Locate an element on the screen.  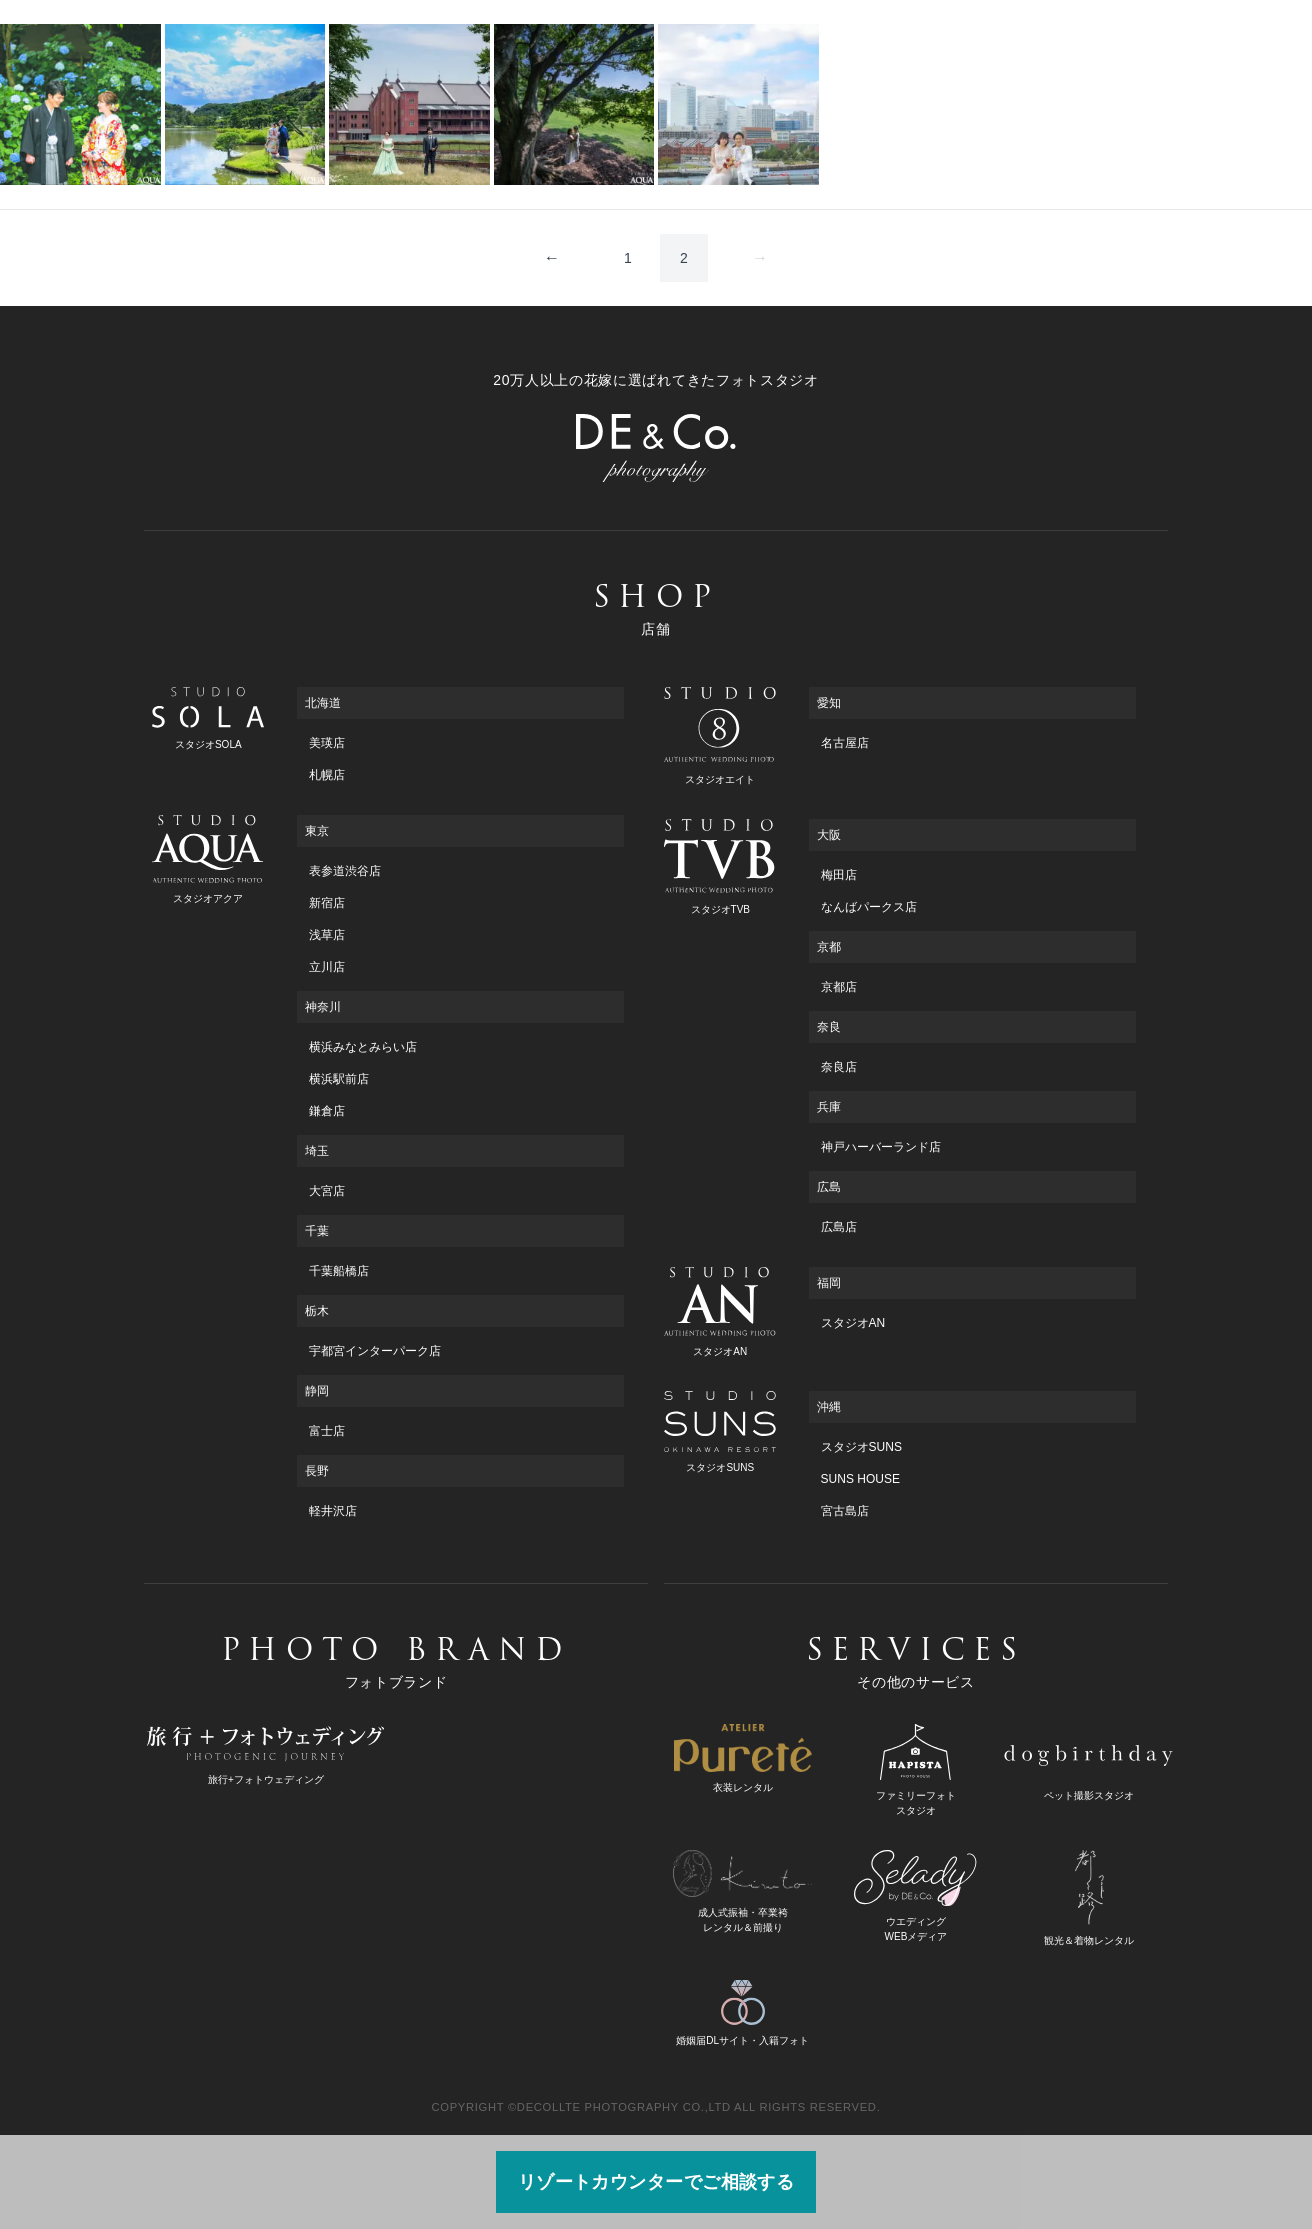
スタジオSUNS is located at coordinates (861, 1447).